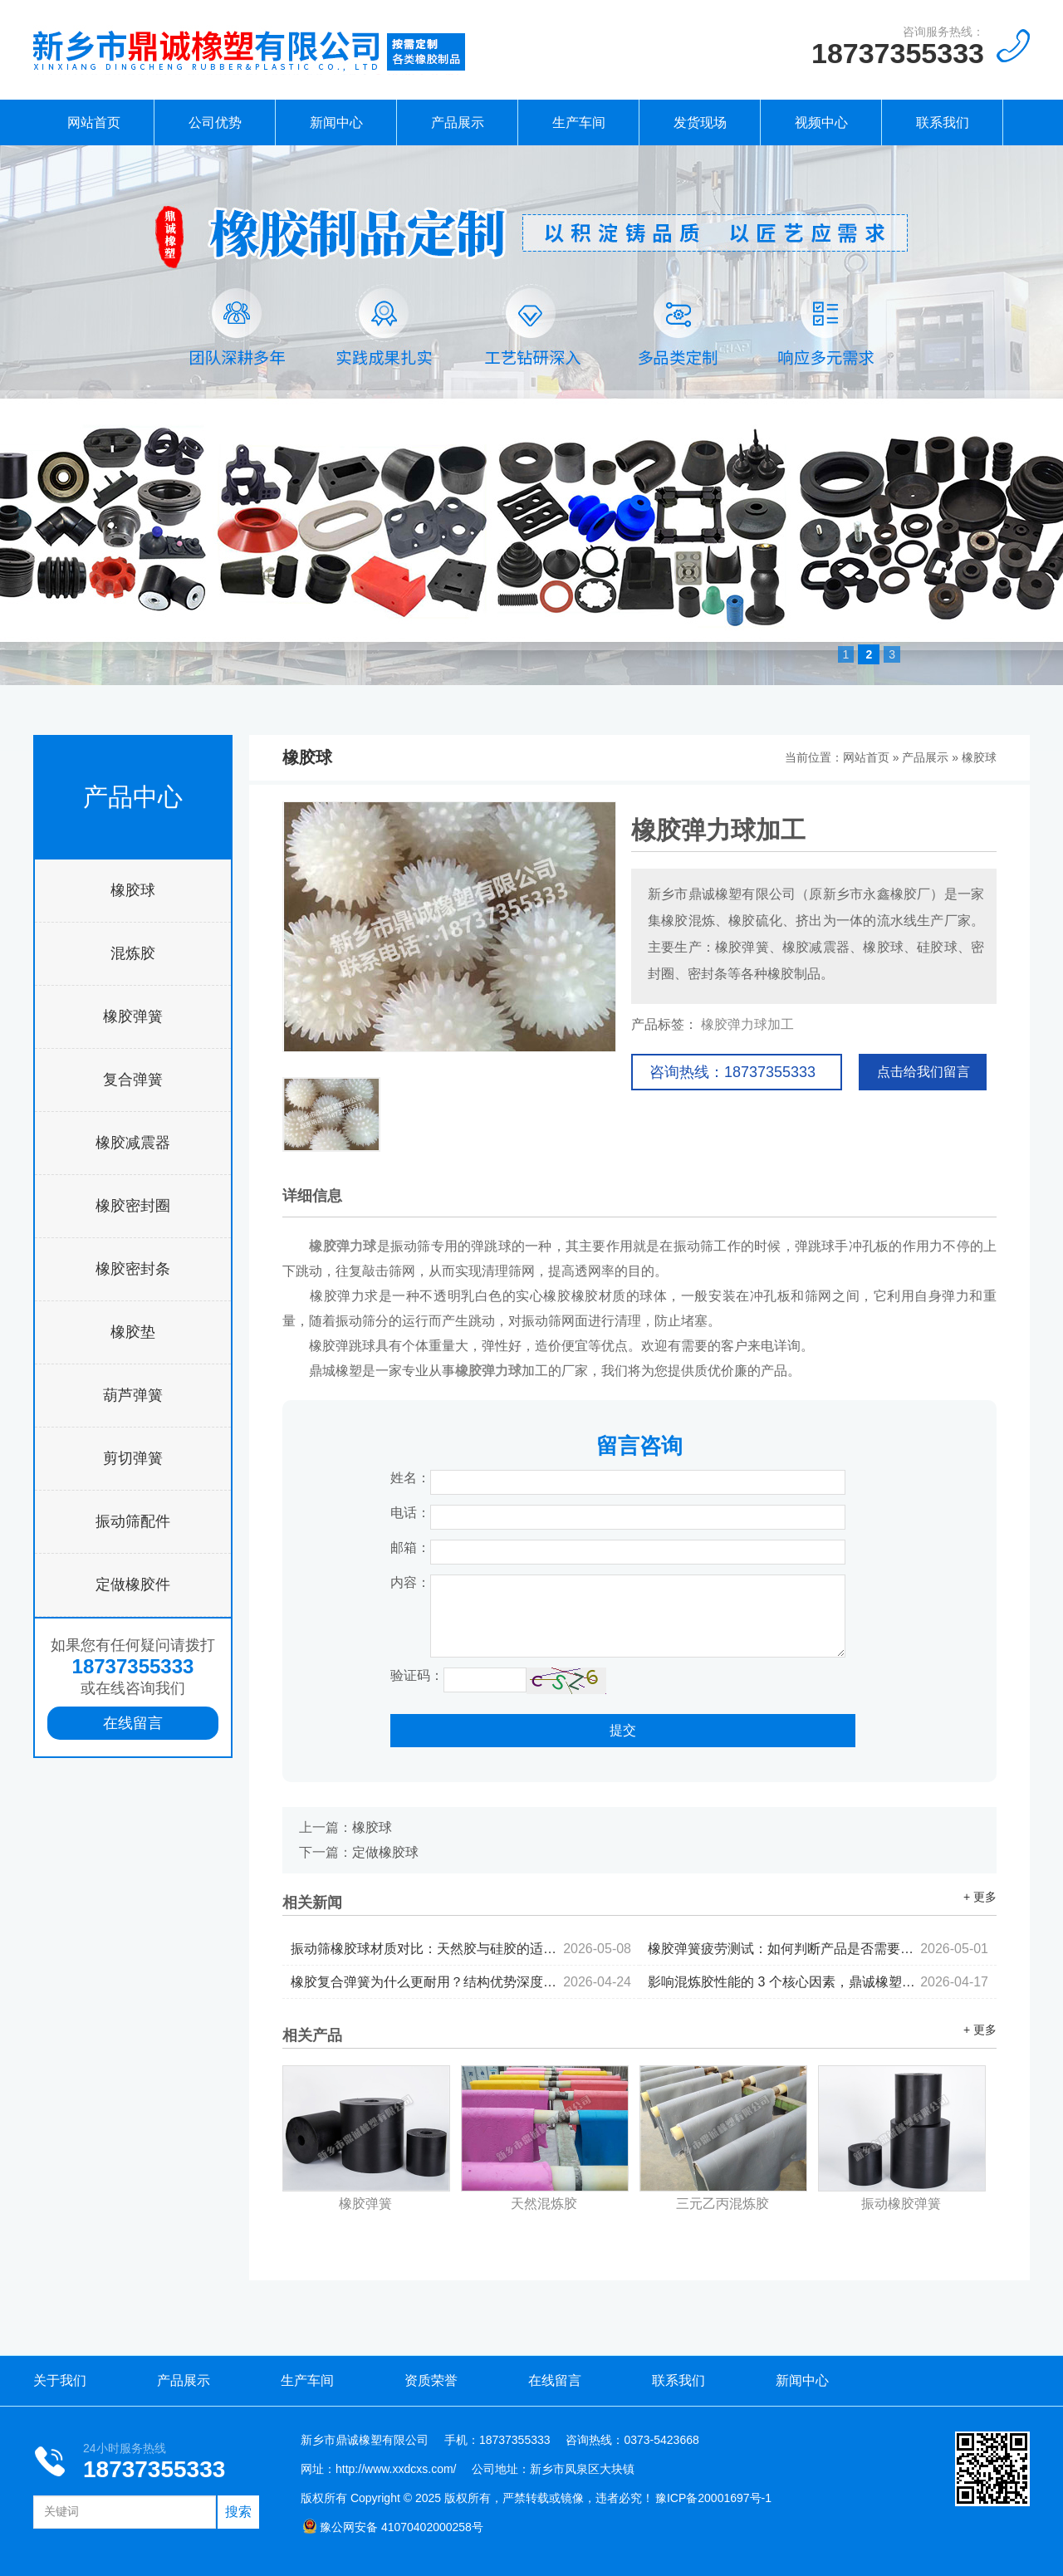 This screenshot has width=1063, height=2576. I want to click on 豫ICP备20001697号-1, so click(713, 2498).